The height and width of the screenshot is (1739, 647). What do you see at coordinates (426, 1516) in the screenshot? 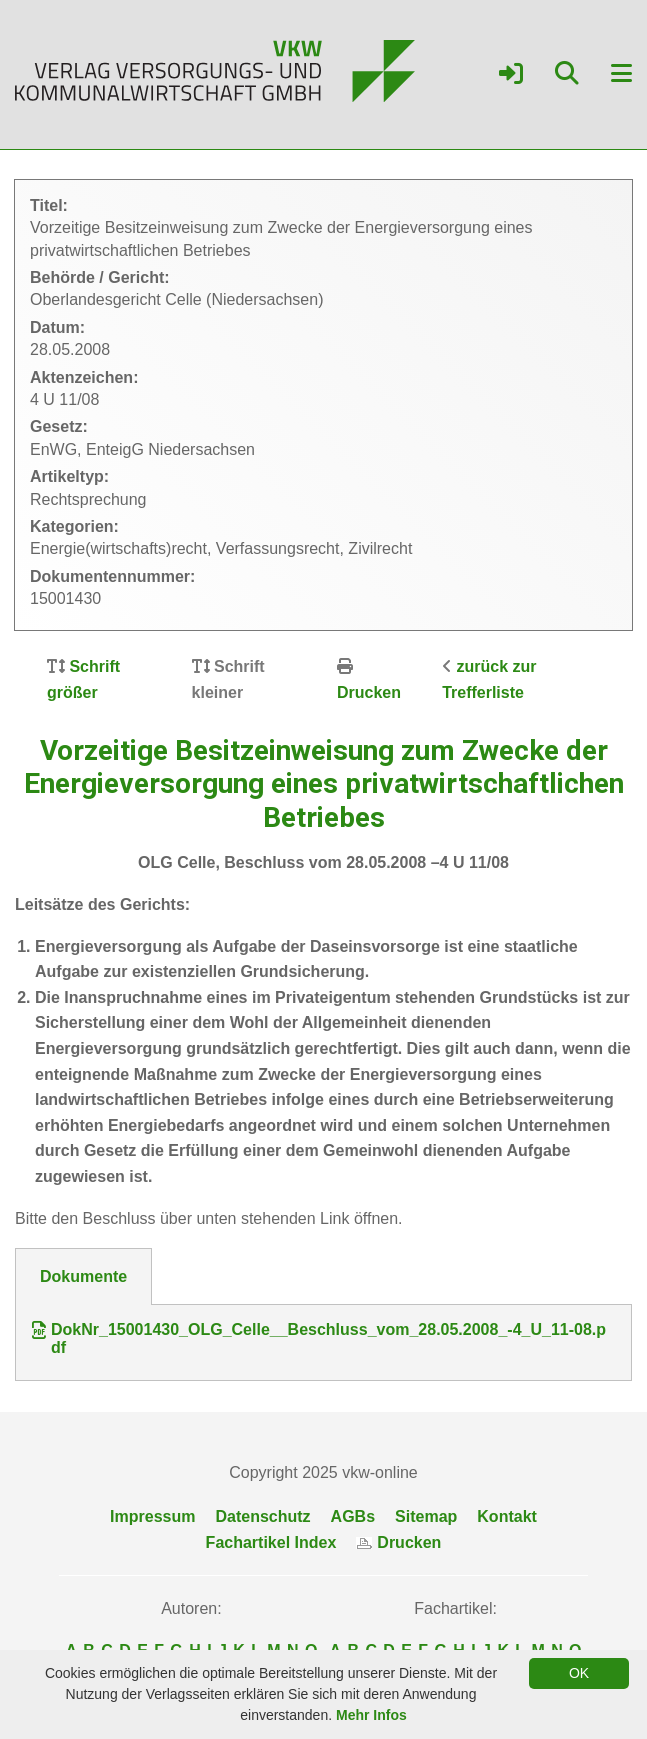
I see `Sitemap` at bounding box center [426, 1516].